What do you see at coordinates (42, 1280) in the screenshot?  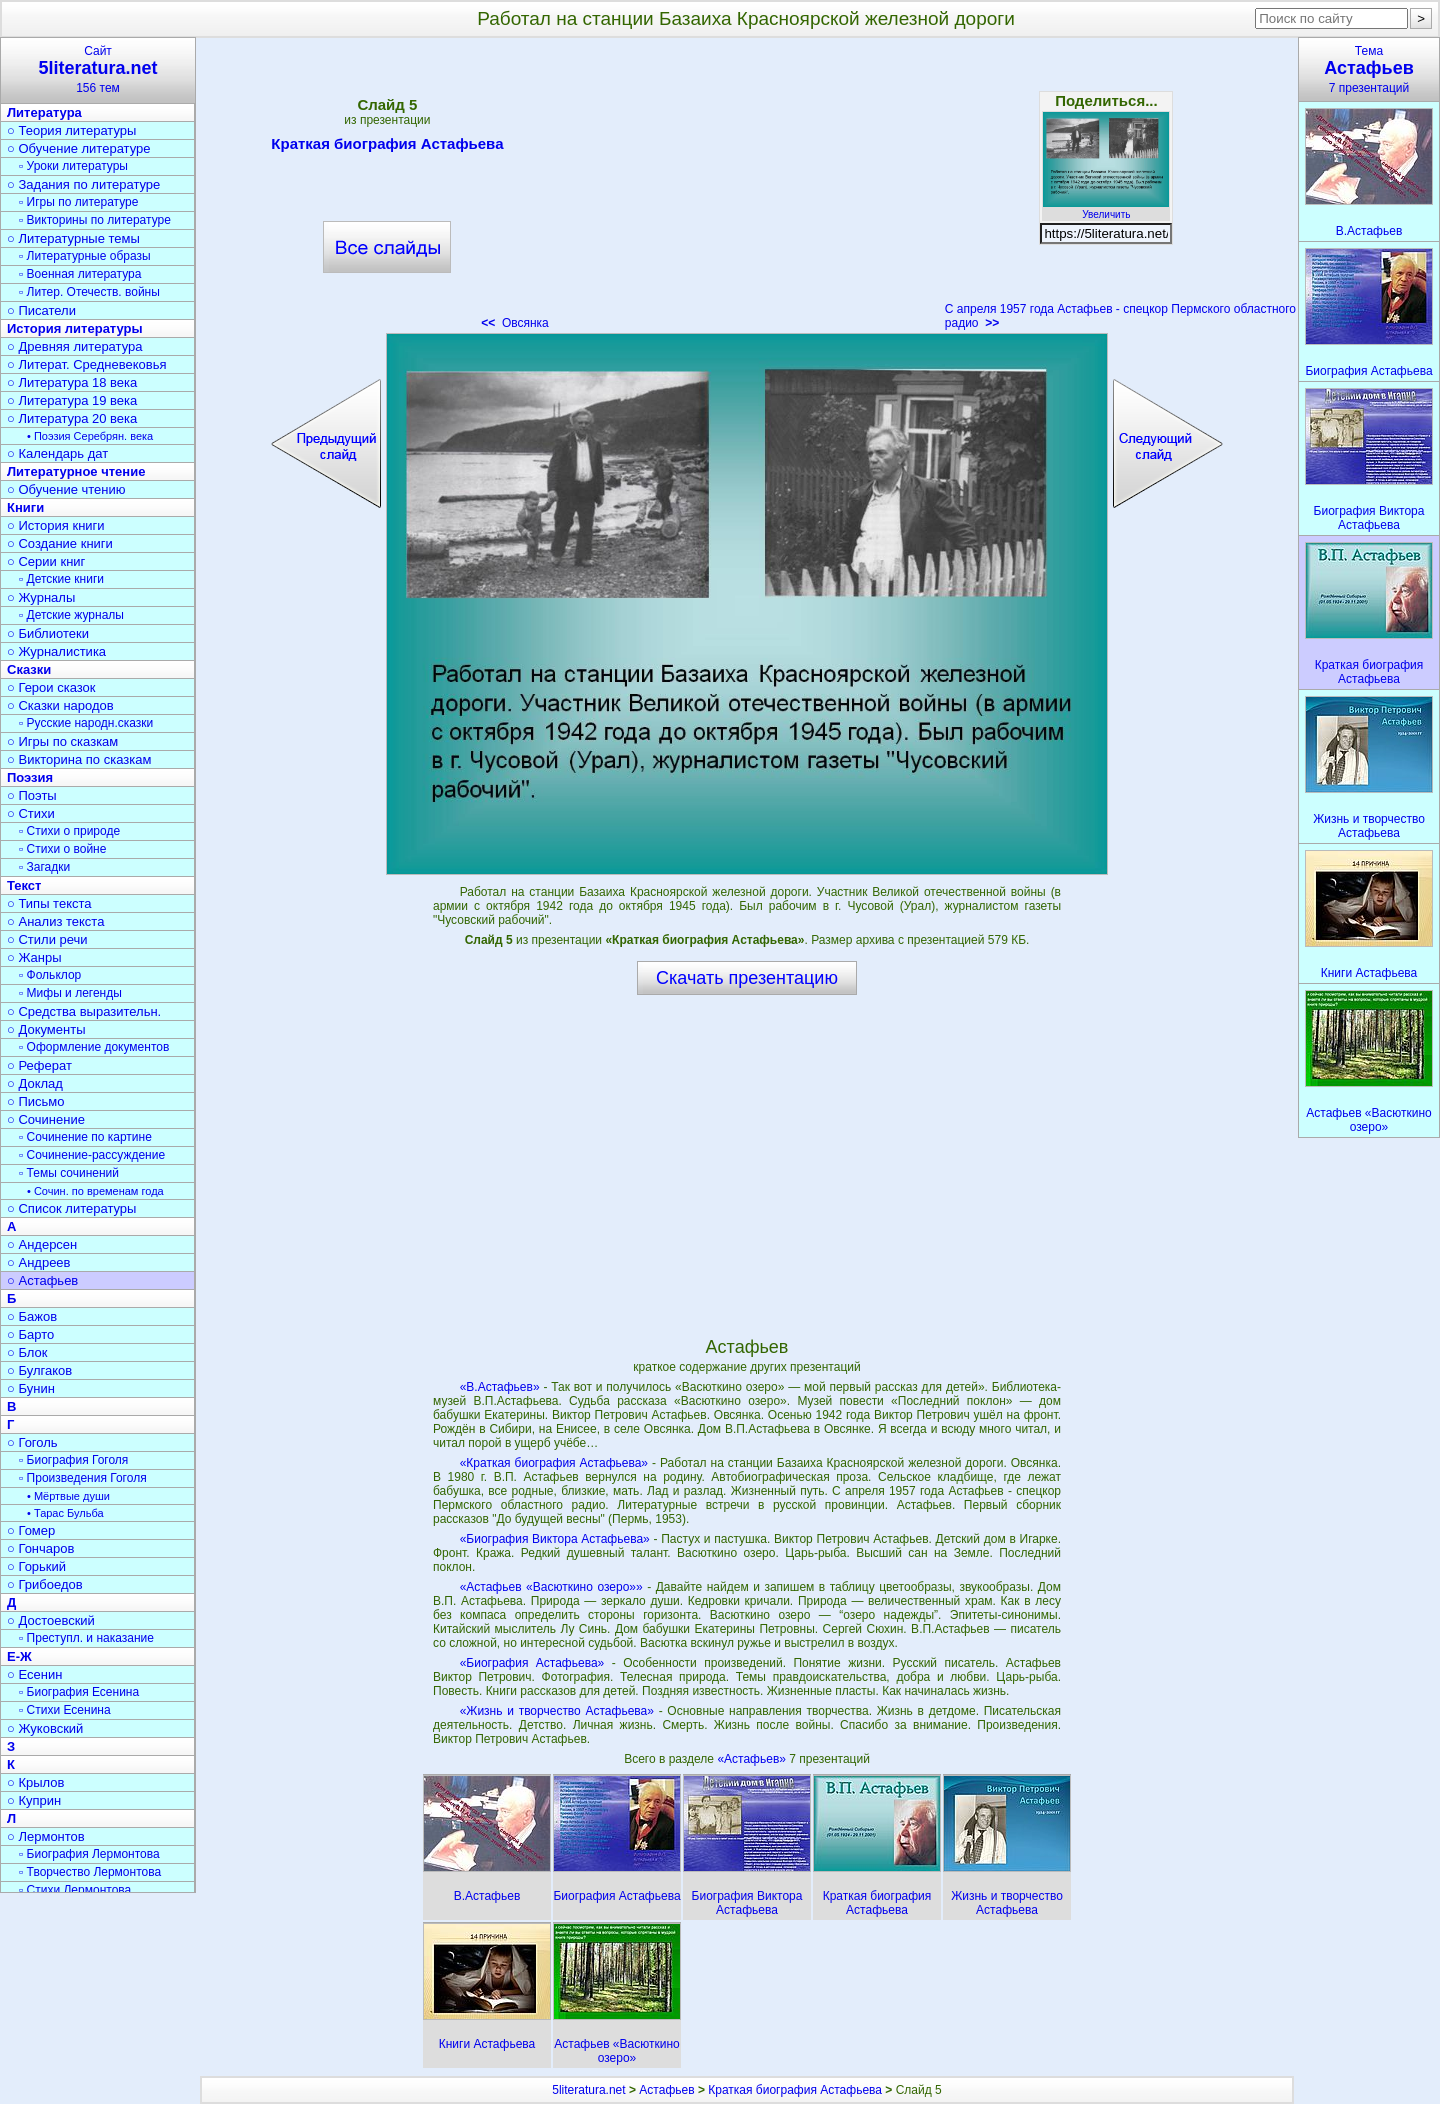 I see `○ Астафьев` at bounding box center [42, 1280].